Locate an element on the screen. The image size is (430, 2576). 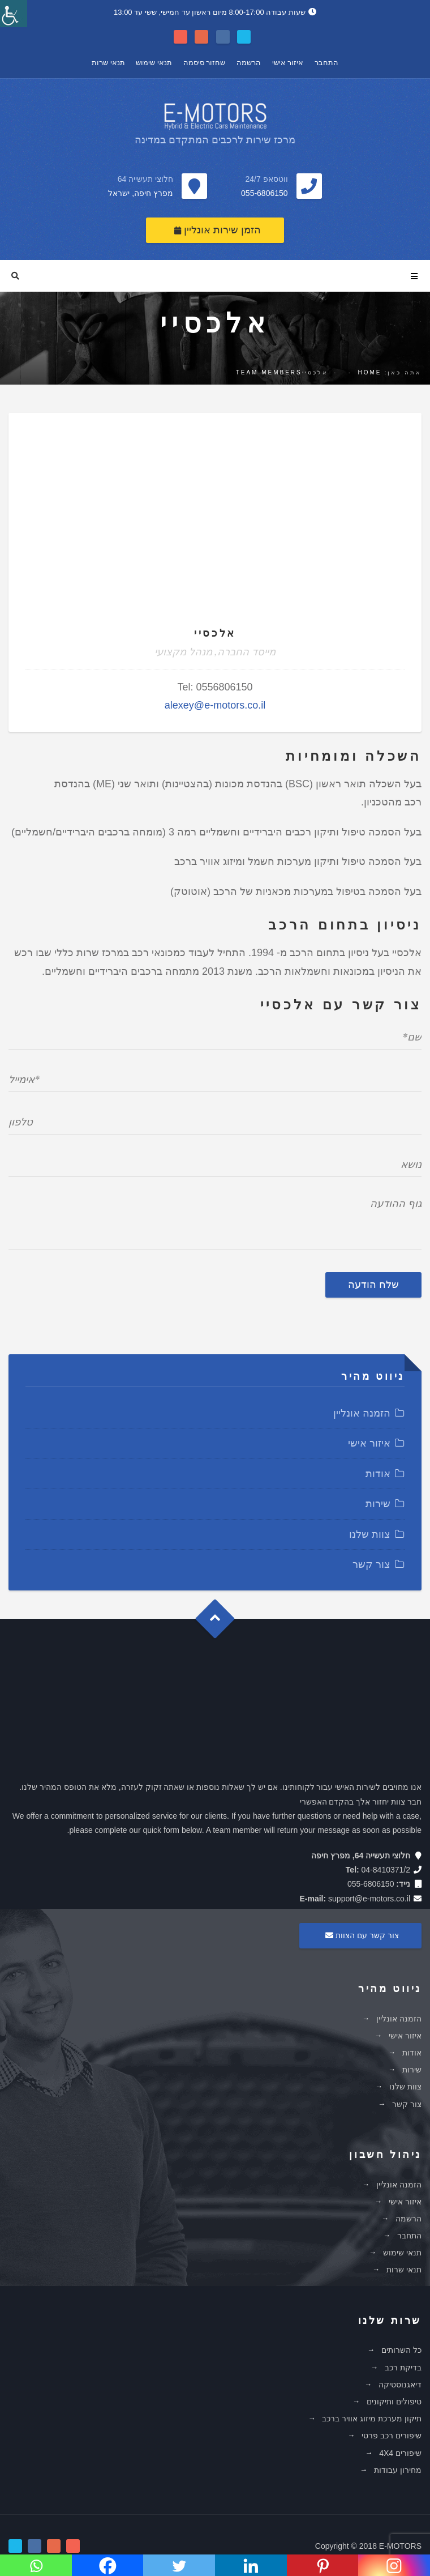
שיפורים 4X4 is located at coordinates (400, 2453).